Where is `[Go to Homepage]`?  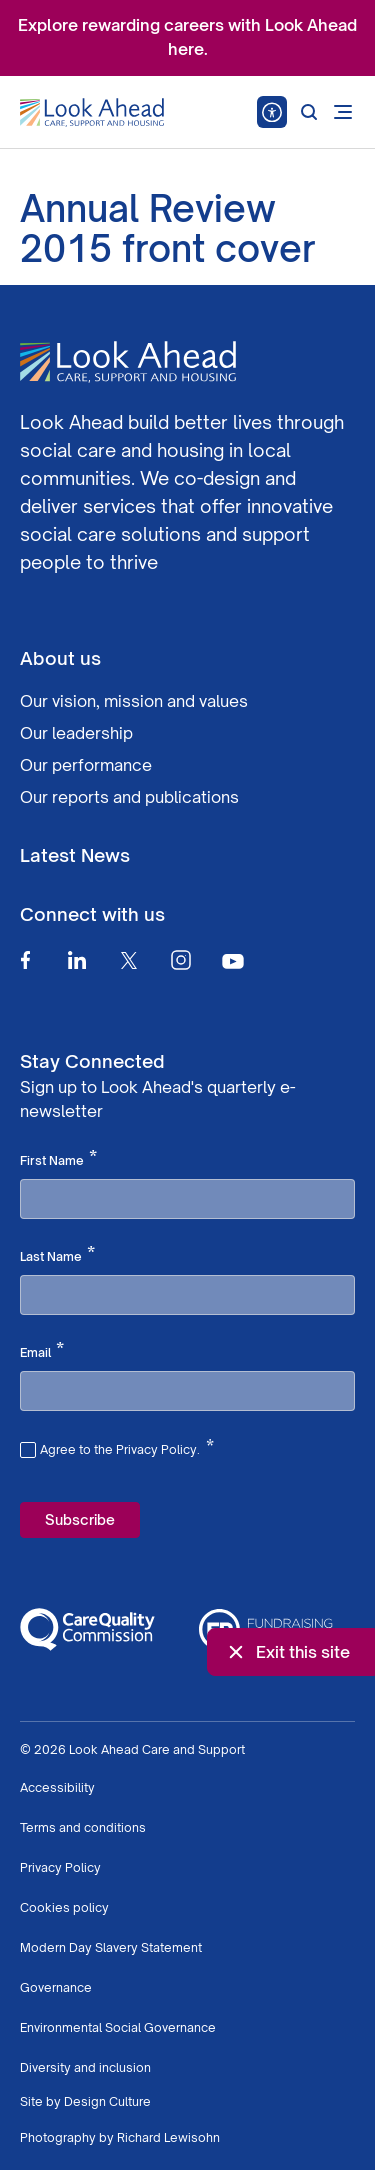 [Go to Homepage] is located at coordinates (92, 113).